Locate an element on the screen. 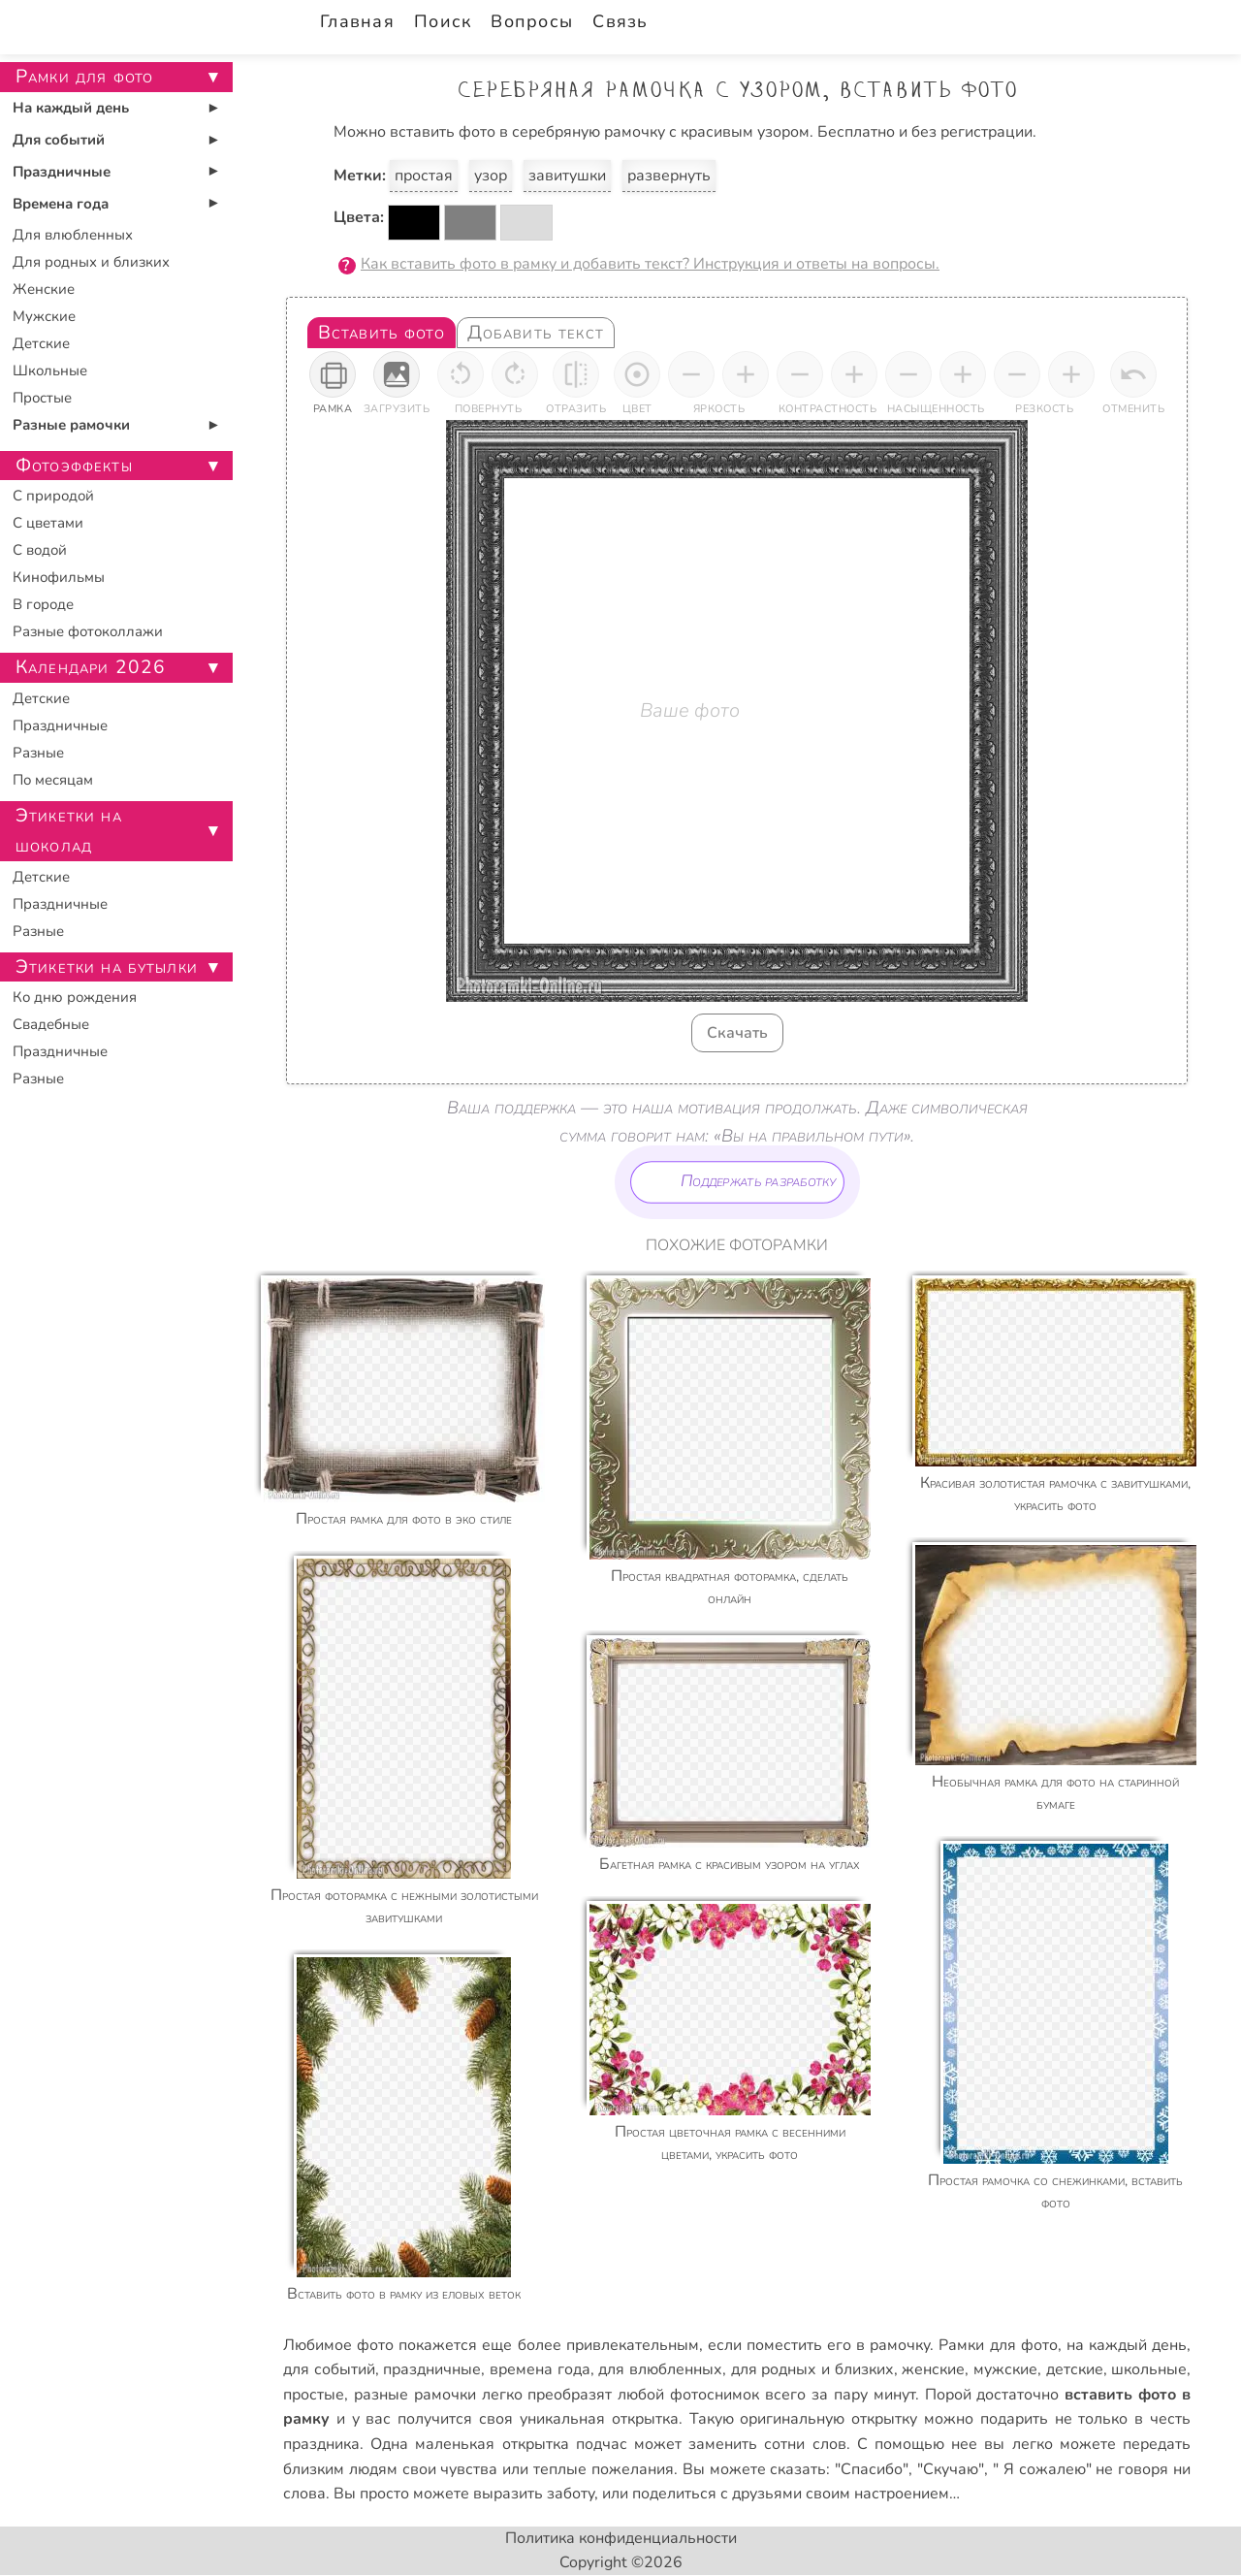 This screenshot has height=2576, width=1241. По месяцам is located at coordinates (53, 779).